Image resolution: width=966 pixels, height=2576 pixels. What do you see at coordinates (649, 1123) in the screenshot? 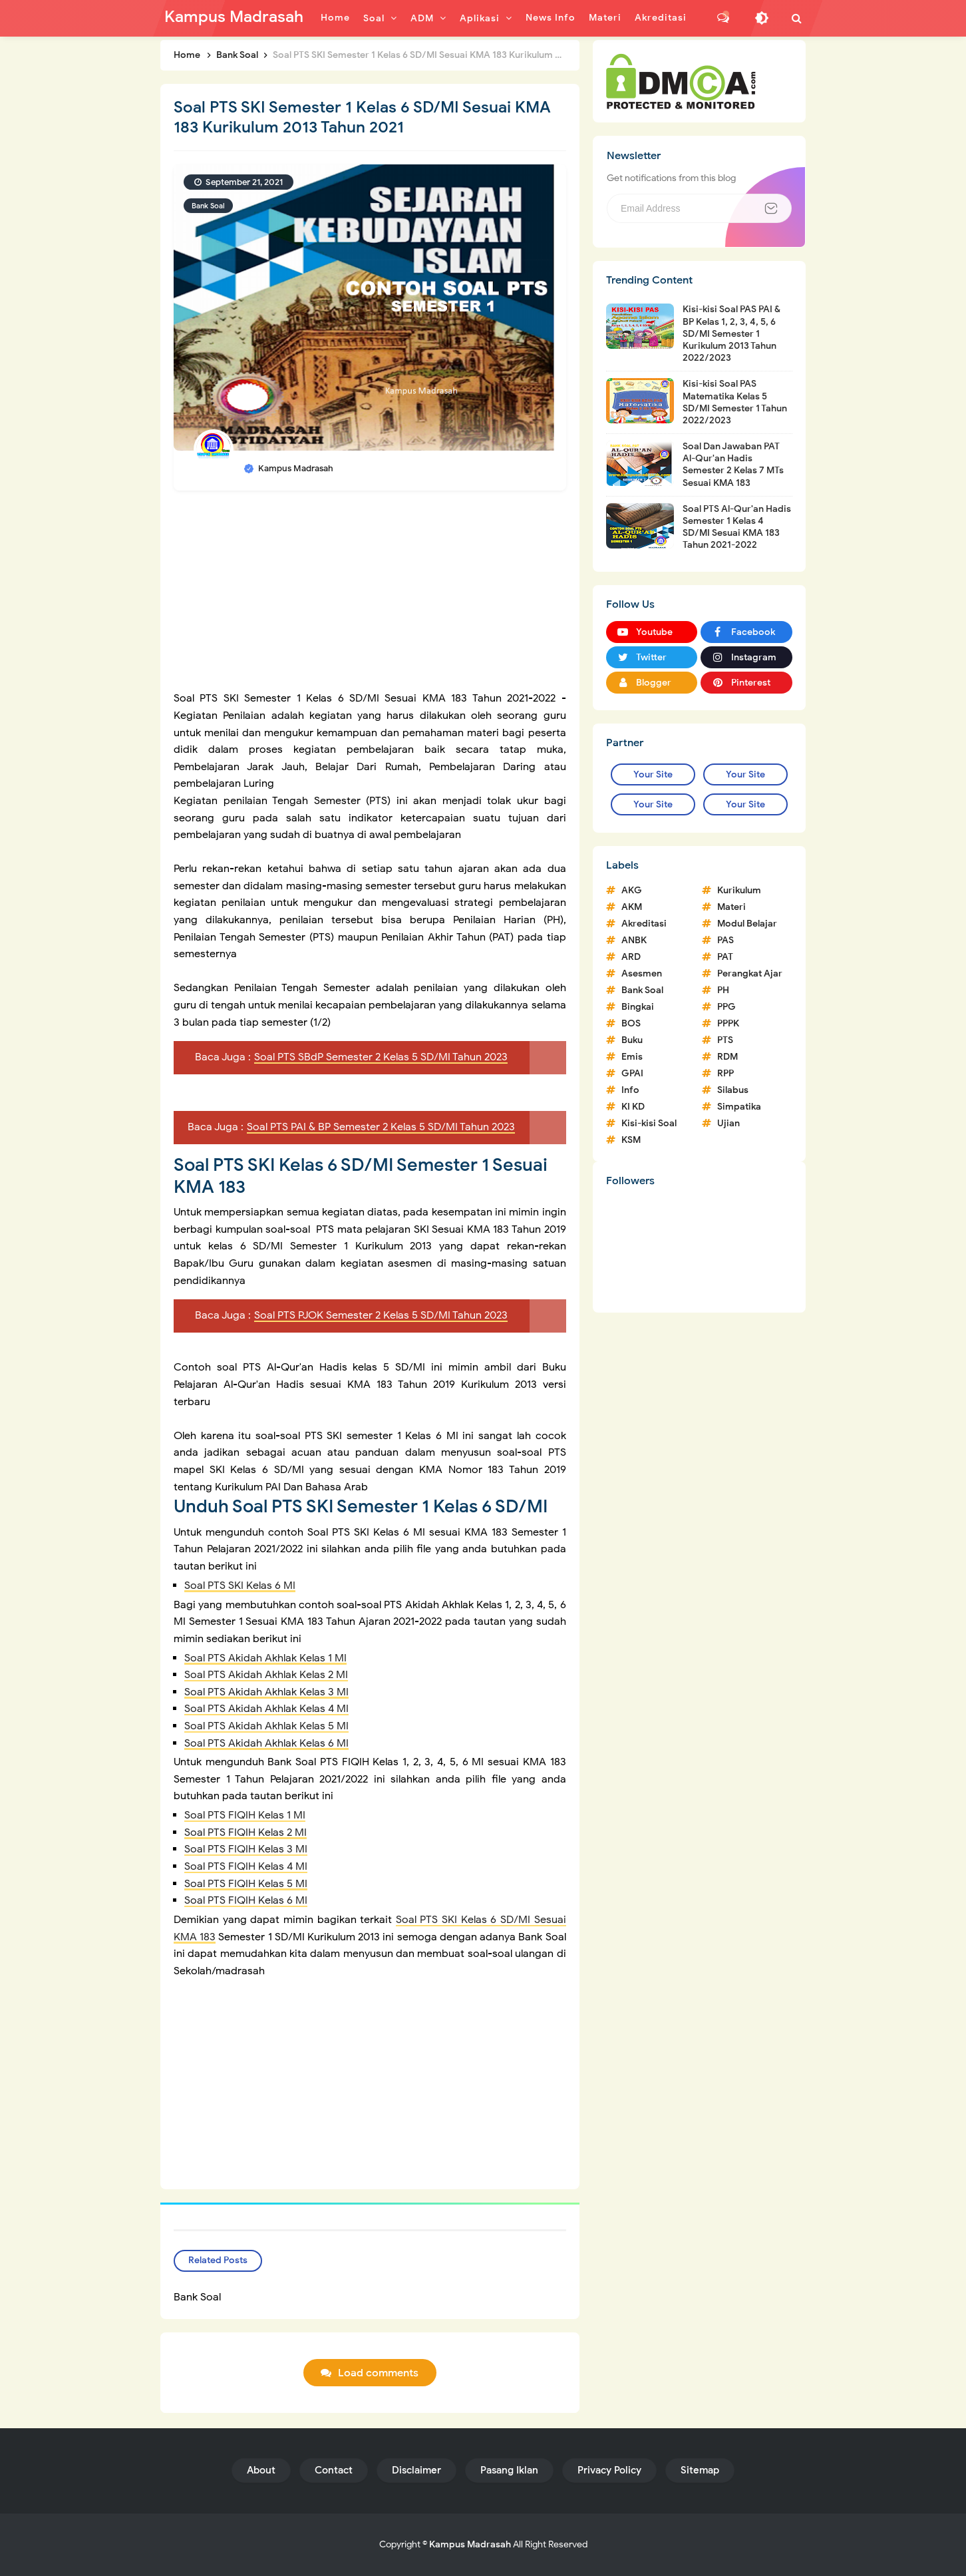
I see `Kisi-kisi Soal` at bounding box center [649, 1123].